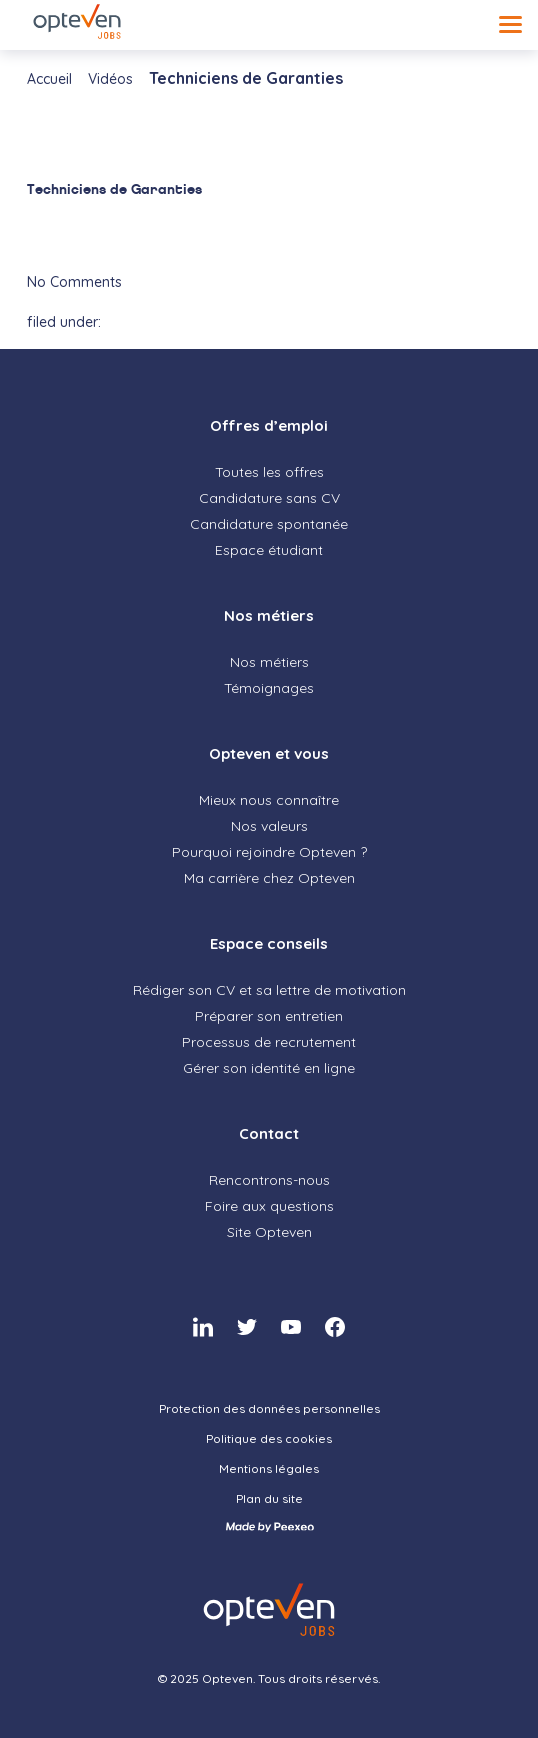 This screenshot has height=1738, width=538. Describe the element at coordinates (269, 498) in the screenshot. I see `Candidature sans CV` at that location.